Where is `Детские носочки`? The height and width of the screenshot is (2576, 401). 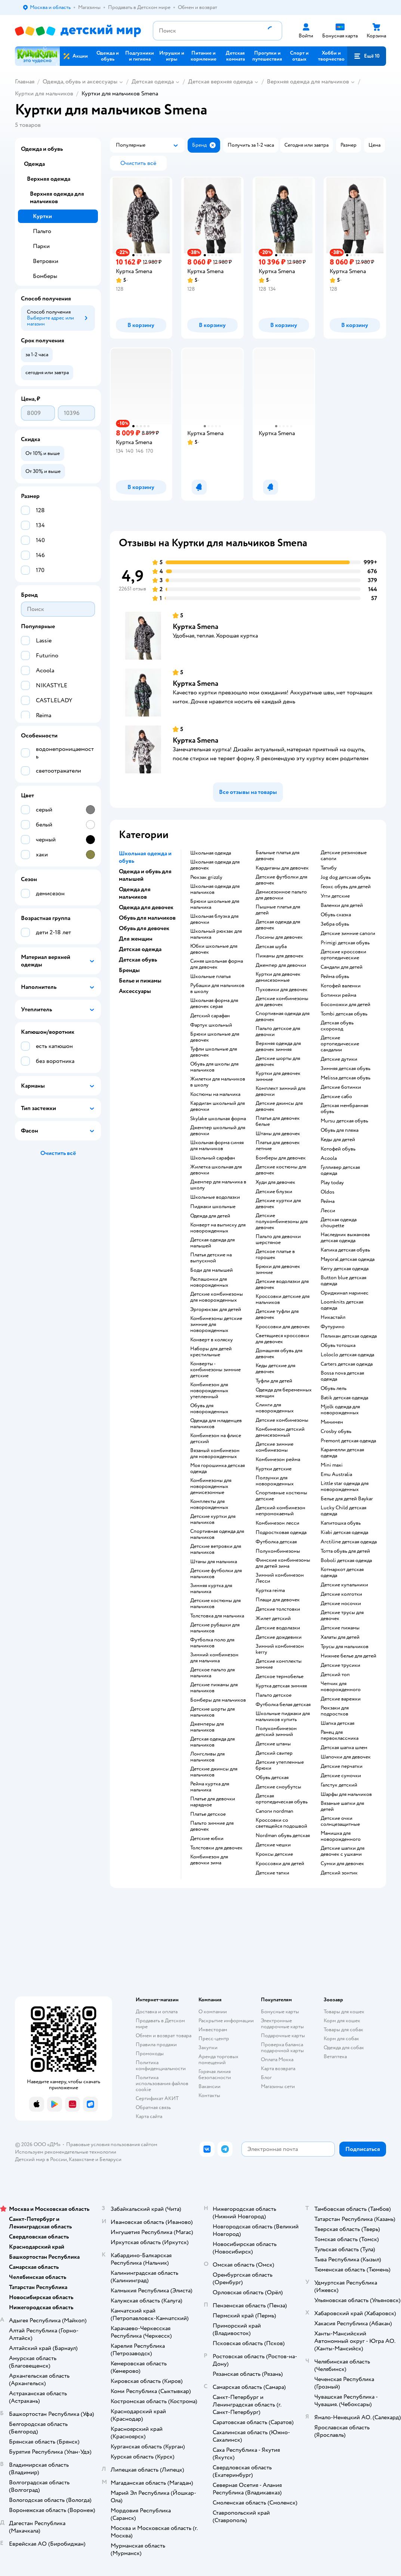
Детские носочки is located at coordinates (341, 1604).